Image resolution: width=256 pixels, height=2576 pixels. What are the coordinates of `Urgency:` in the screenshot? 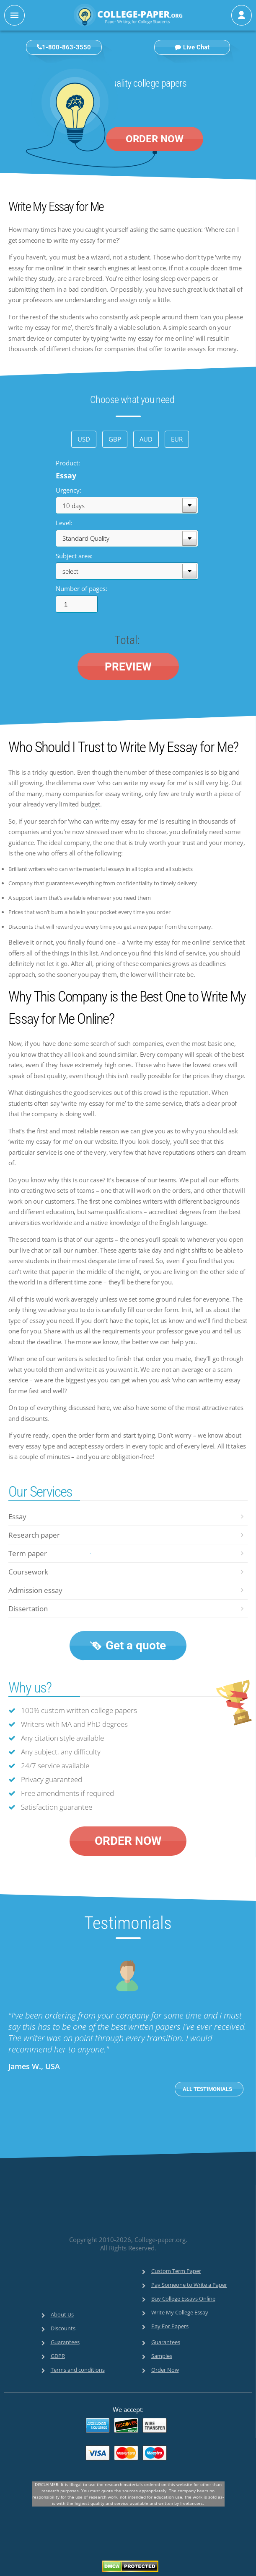 It's located at (68, 489).